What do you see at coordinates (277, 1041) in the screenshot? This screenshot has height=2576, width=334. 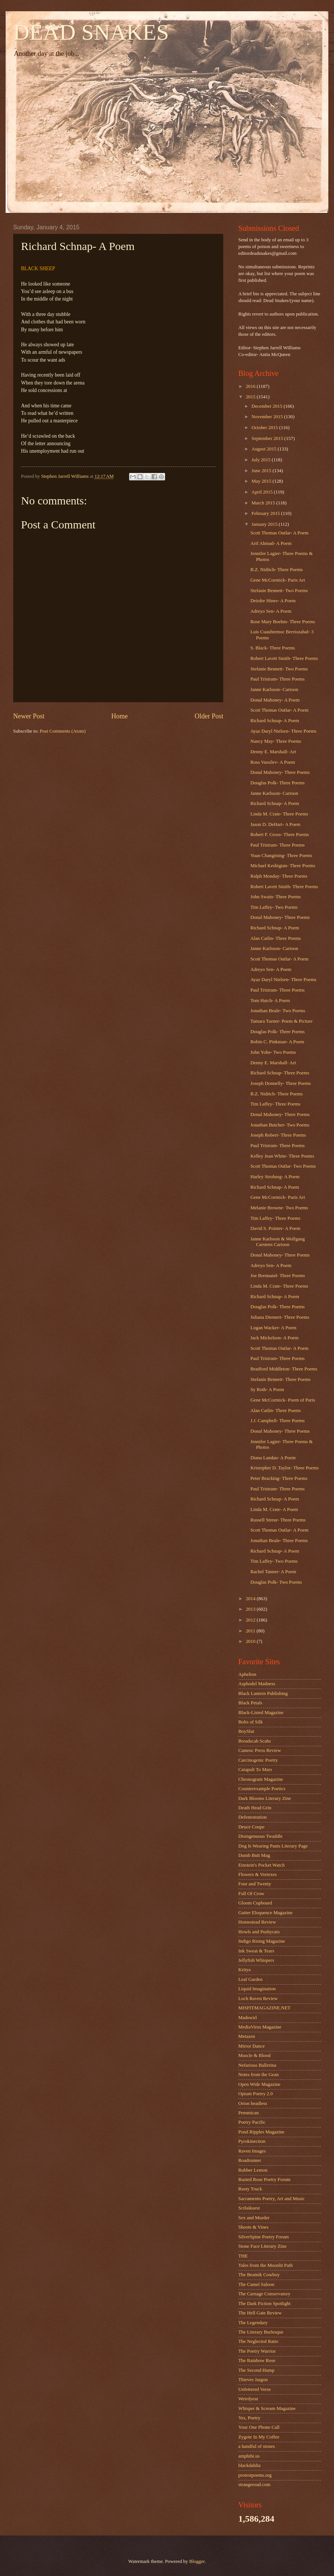 I see `Robin C. Pinkman- A Poem` at bounding box center [277, 1041].